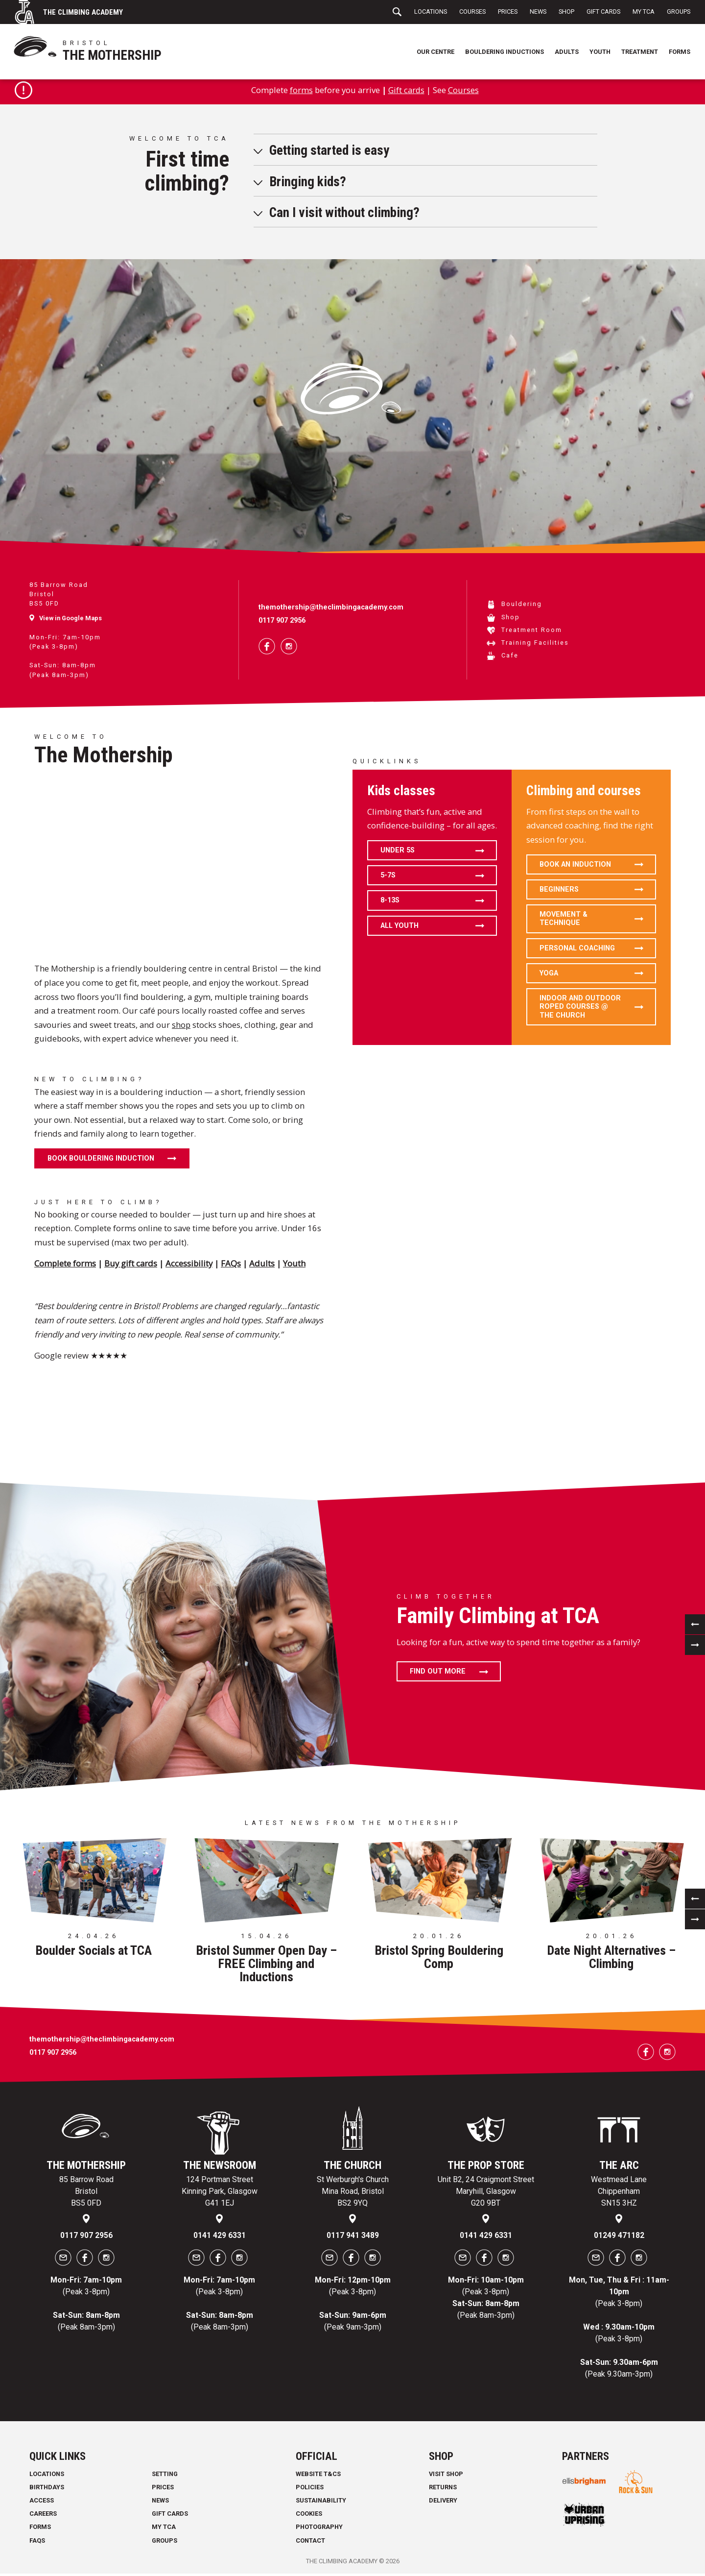 This screenshot has height=2576, width=705. What do you see at coordinates (567, 51) in the screenshot?
I see `Adults` at bounding box center [567, 51].